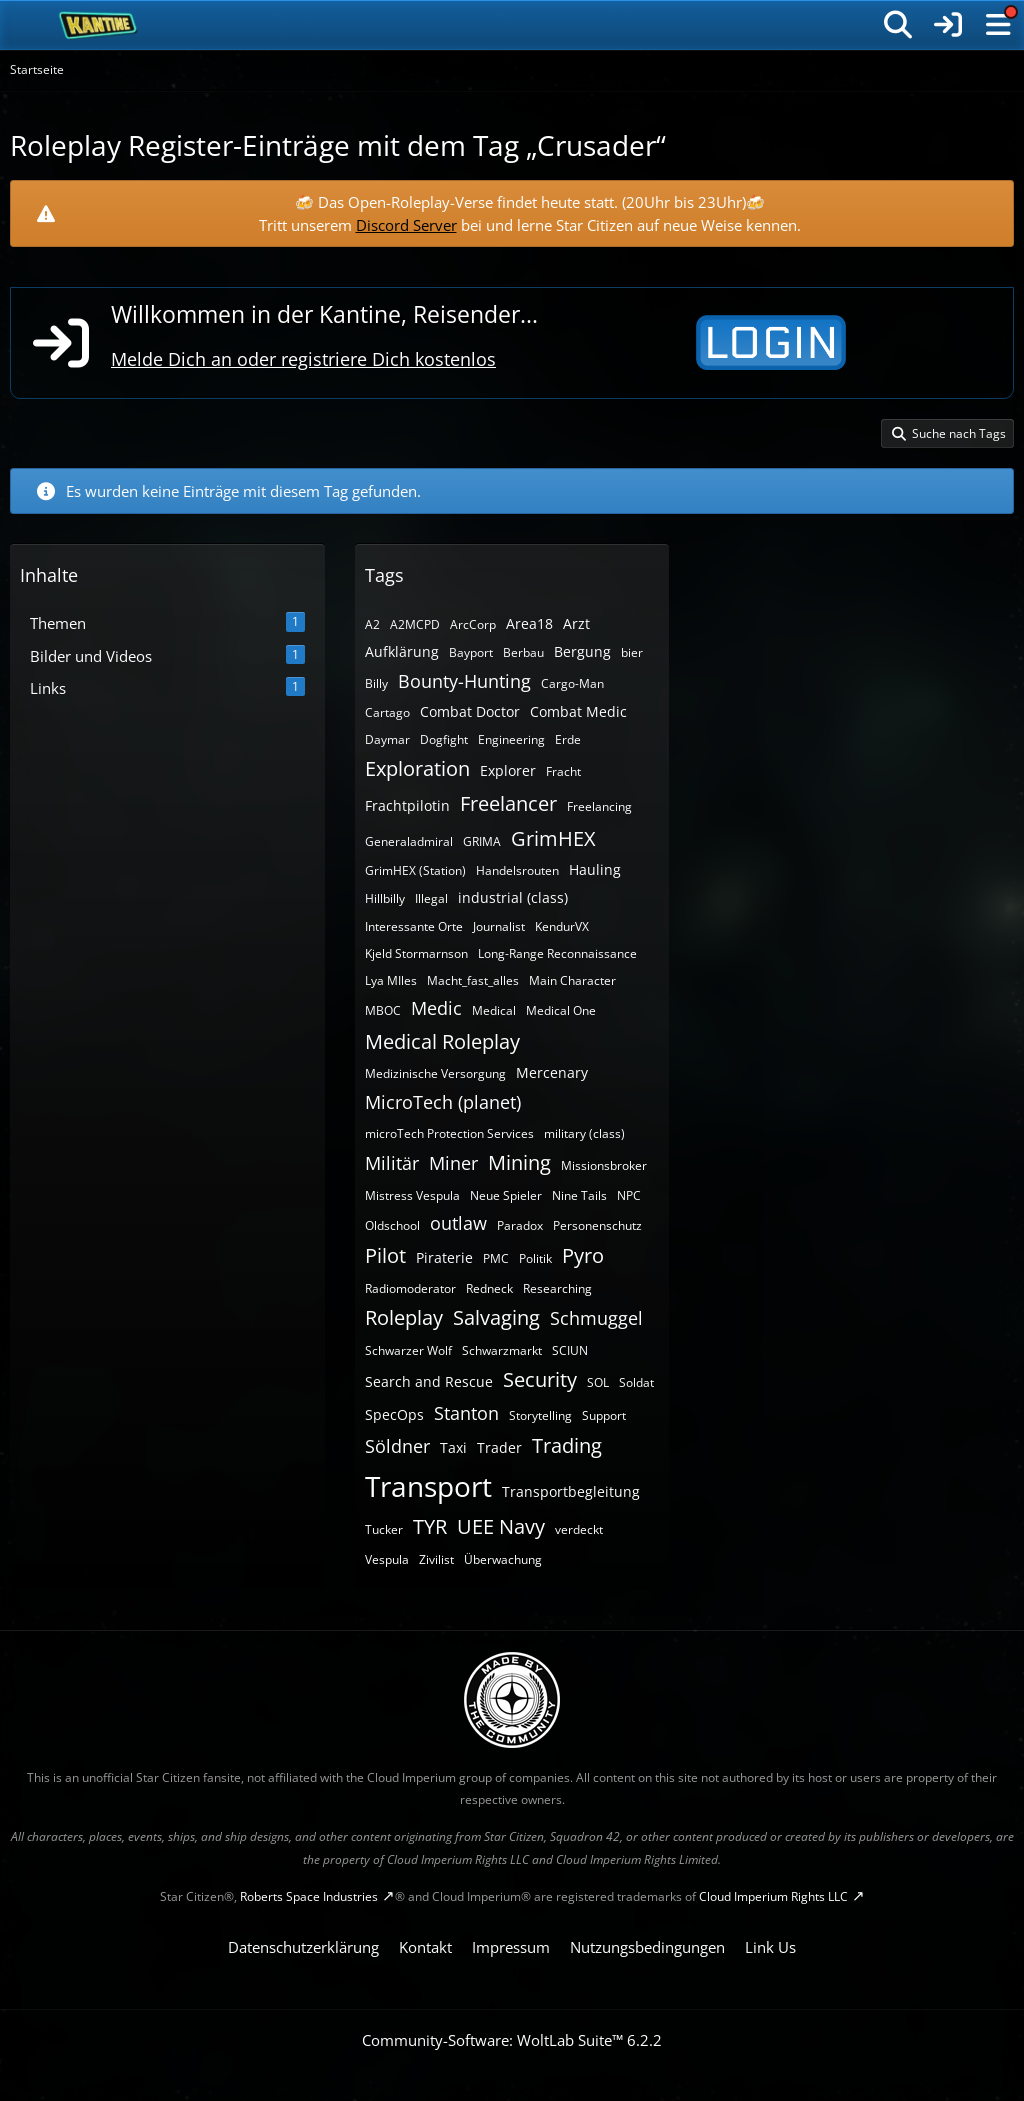 The width and height of the screenshot is (1024, 2101). What do you see at coordinates (473, 980) in the screenshot?
I see `Macht_fast_alles` at bounding box center [473, 980].